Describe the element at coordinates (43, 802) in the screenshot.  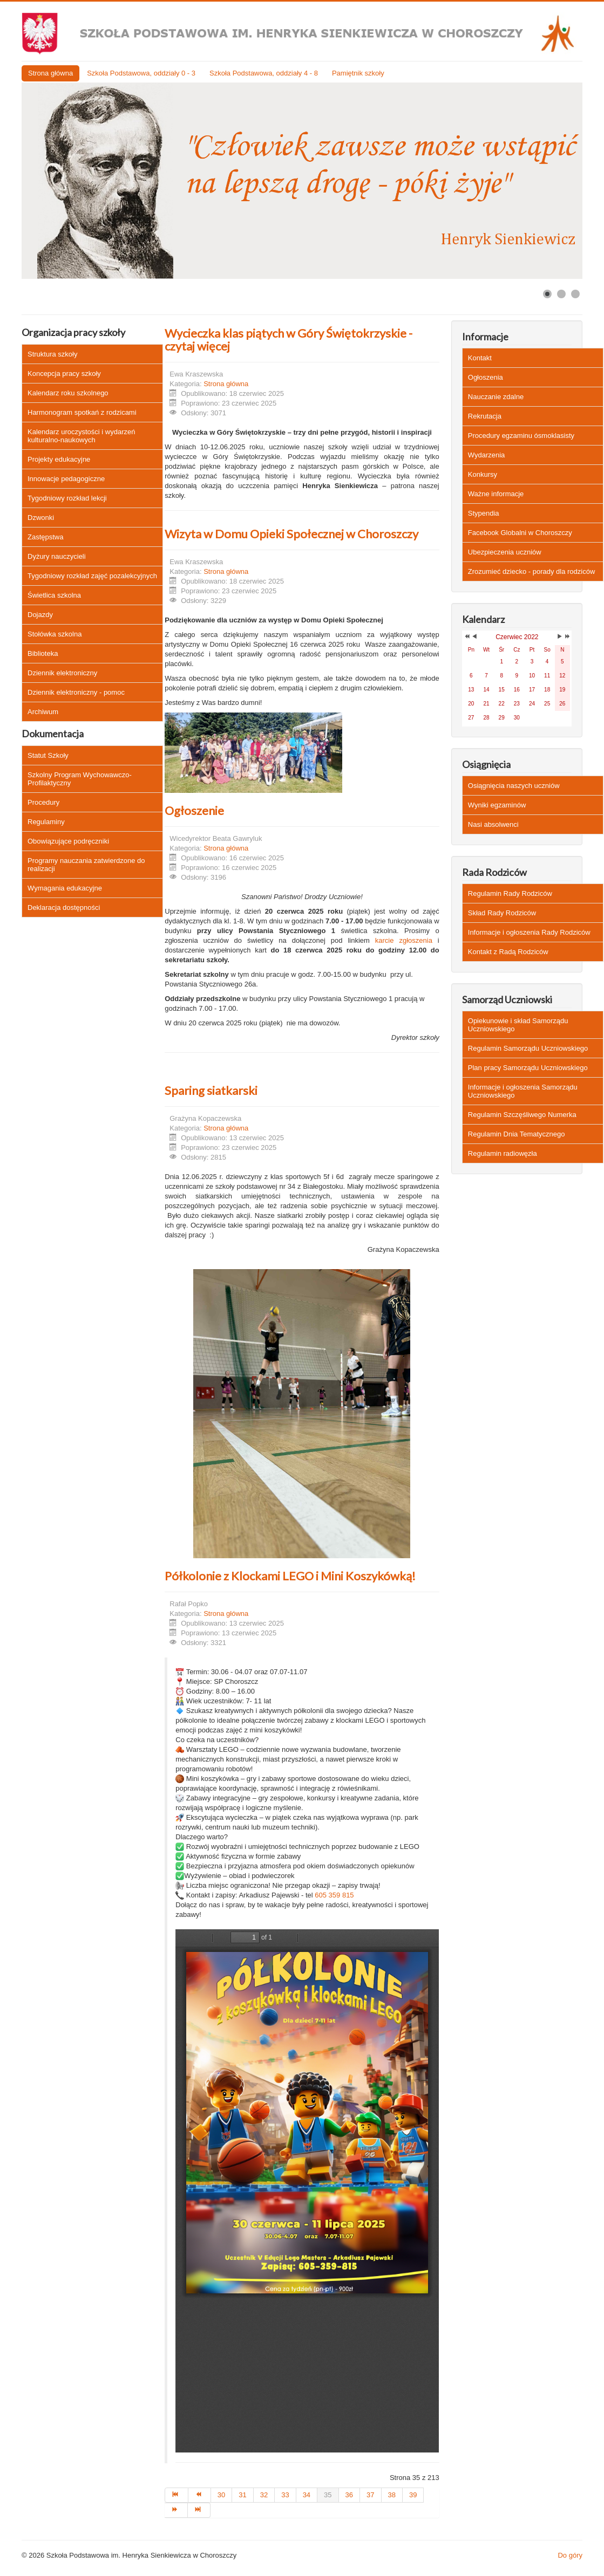
I see `Procedury` at that location.